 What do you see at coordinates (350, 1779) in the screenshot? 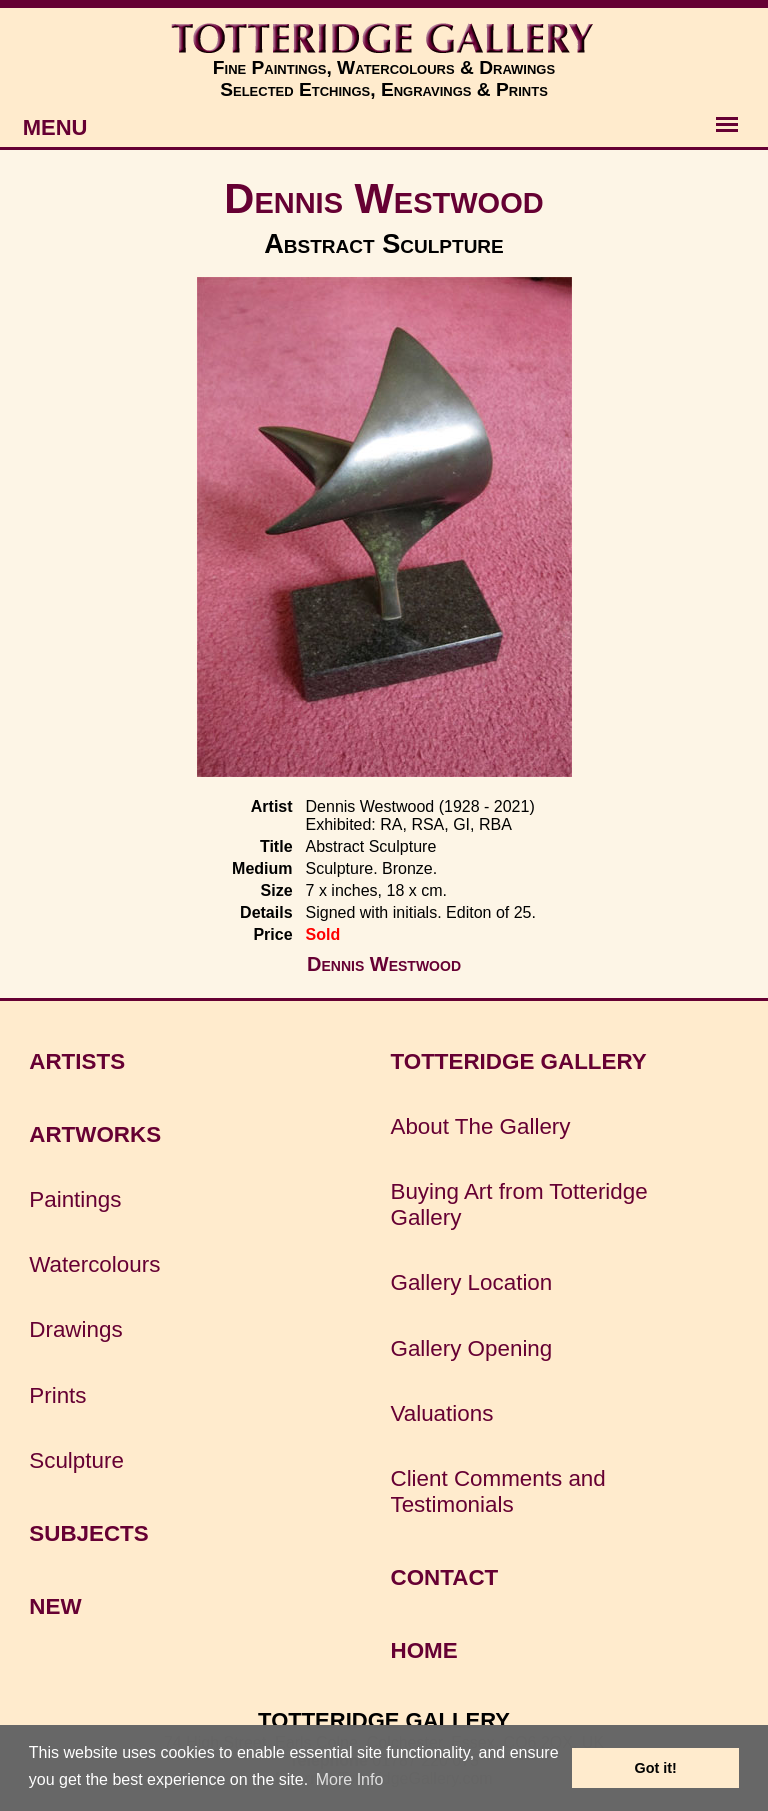
I see `More Info [button]` at bounding box center [350, 1779].